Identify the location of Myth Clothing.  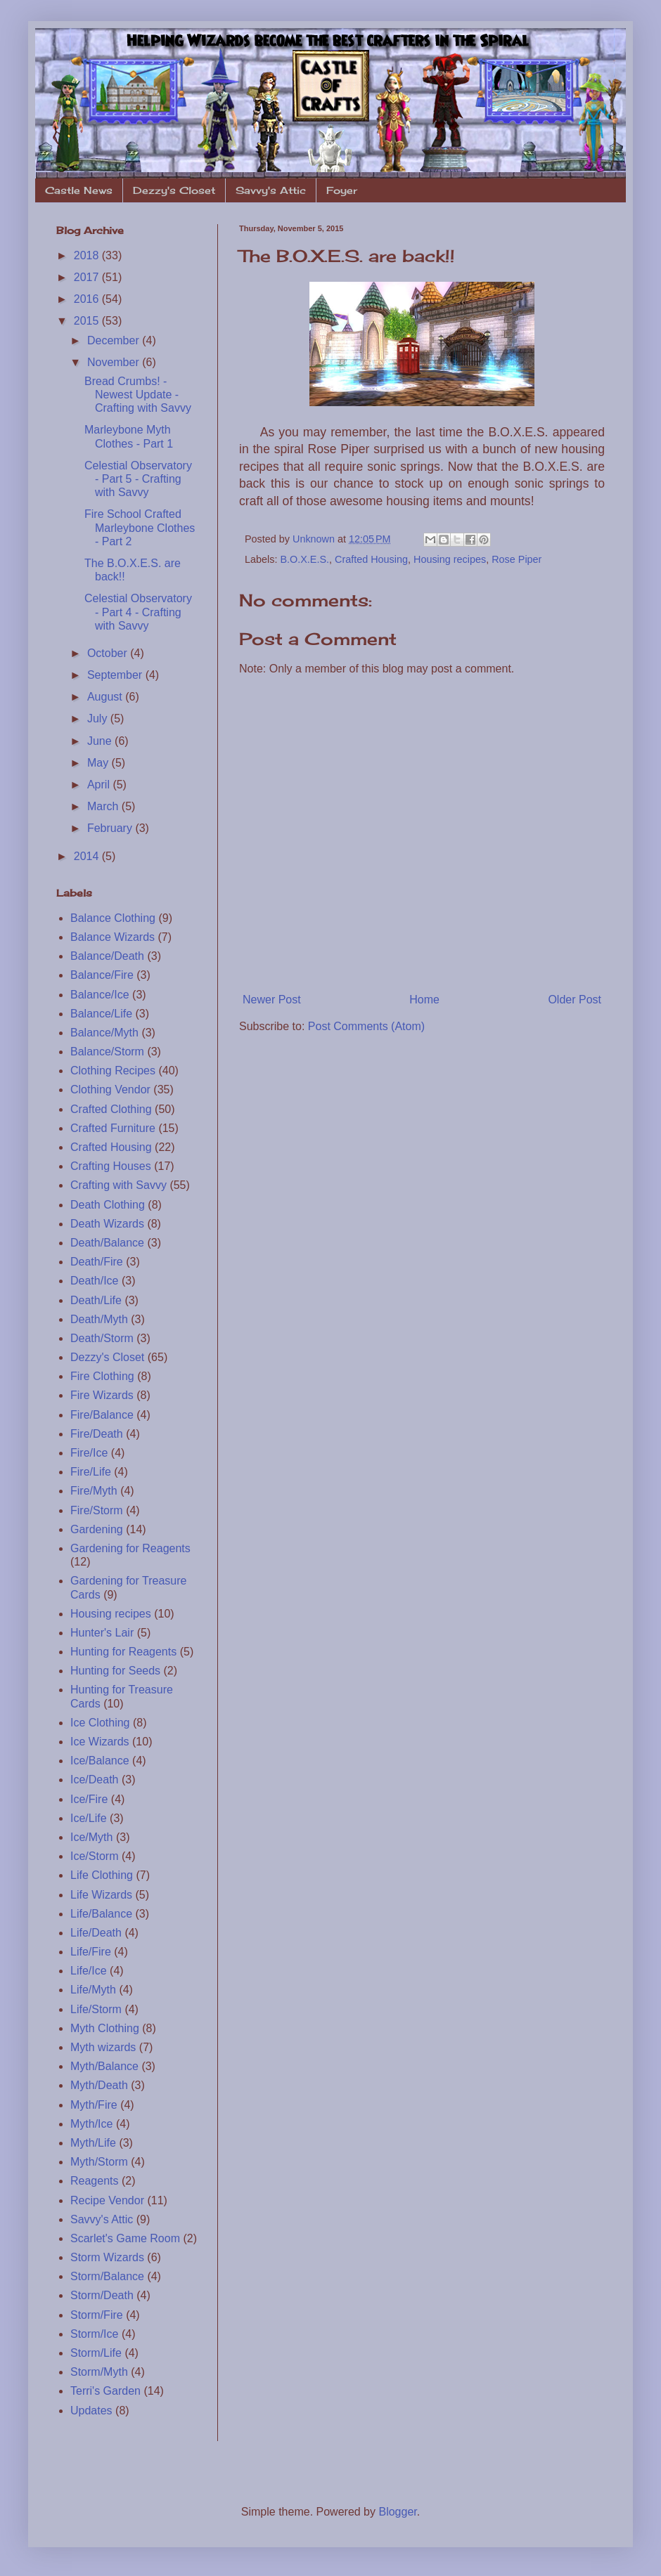
(104, 2028).